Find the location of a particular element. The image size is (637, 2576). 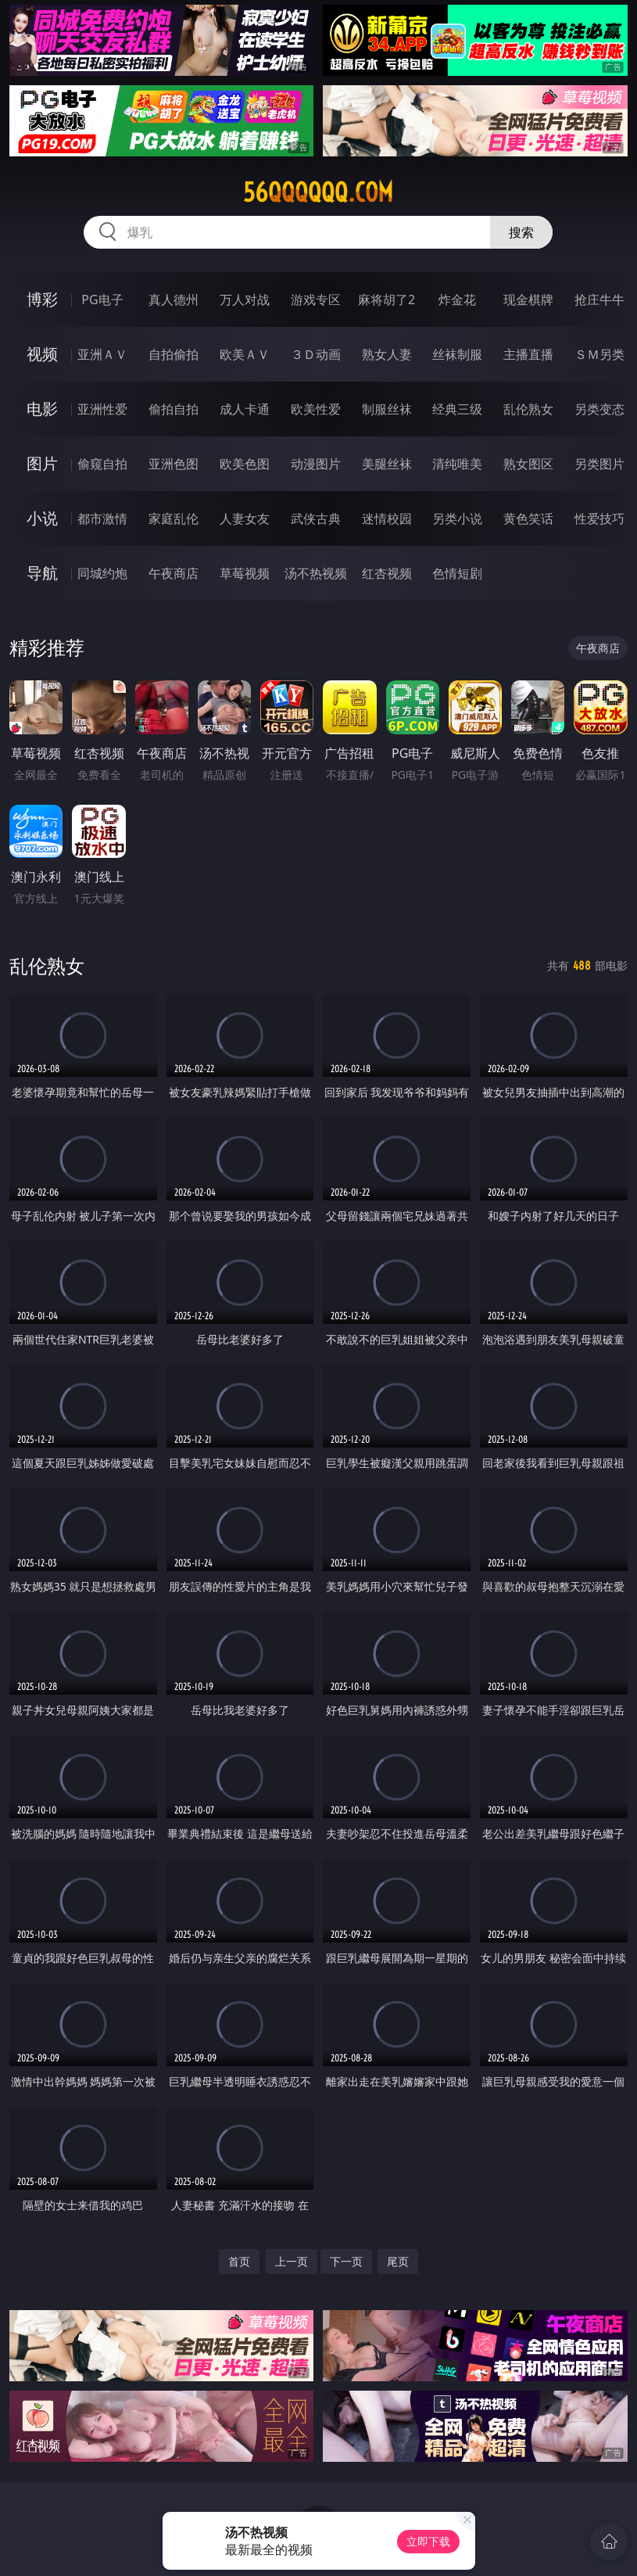

导航 is located at coordinates (42, 572).